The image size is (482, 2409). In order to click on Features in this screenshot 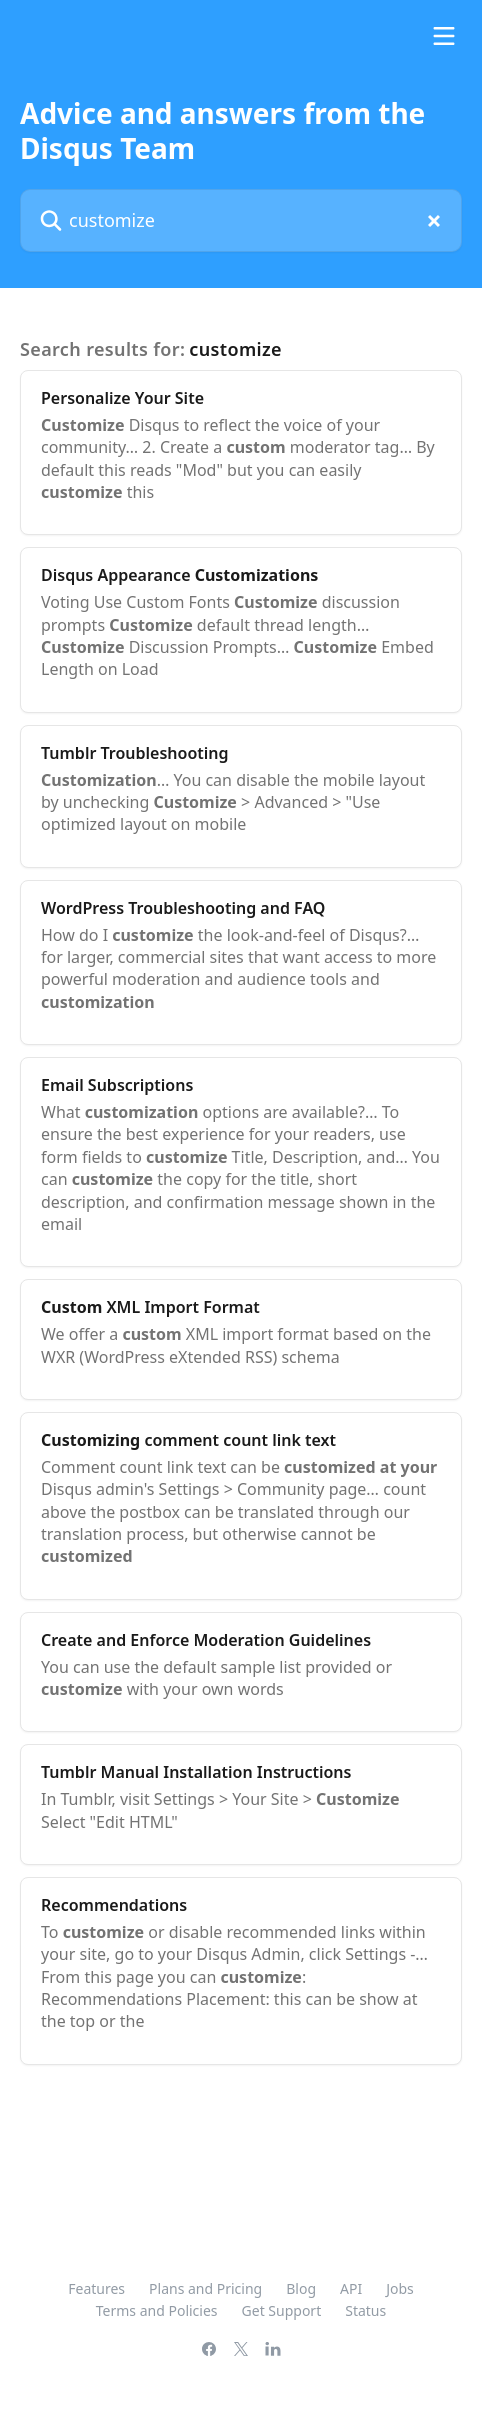, I will do `click(96, 2288)`.